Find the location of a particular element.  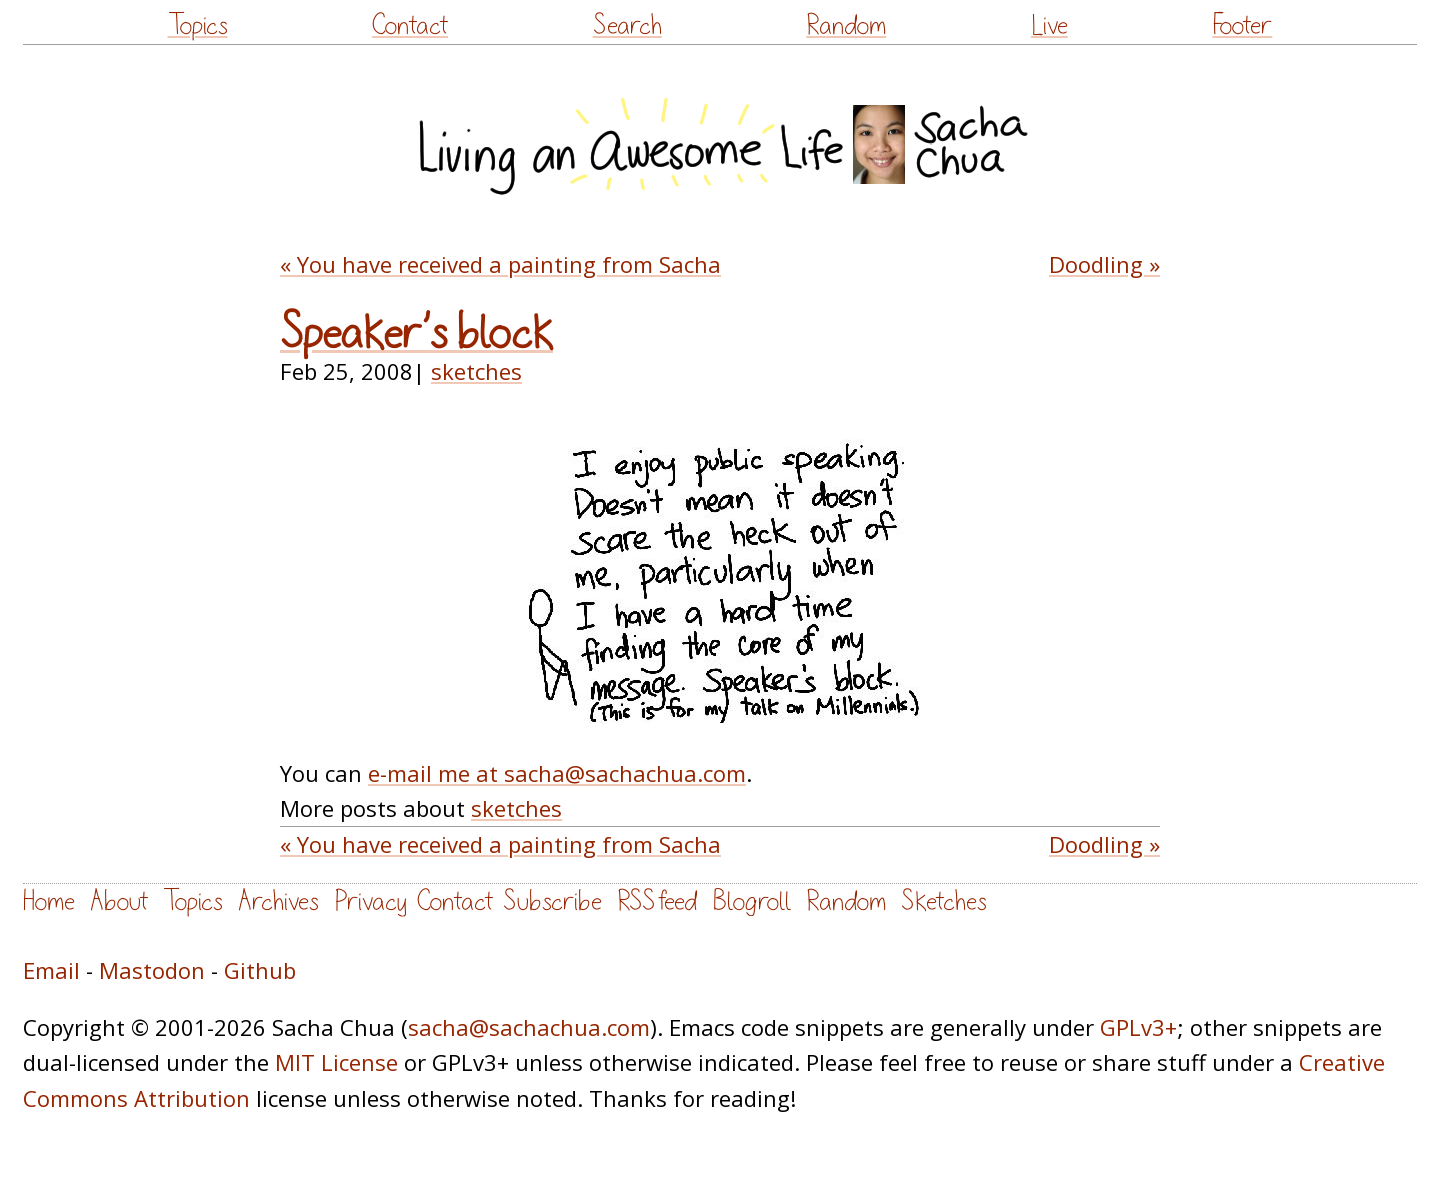

Mastodon is located at coordinates (152, 970).